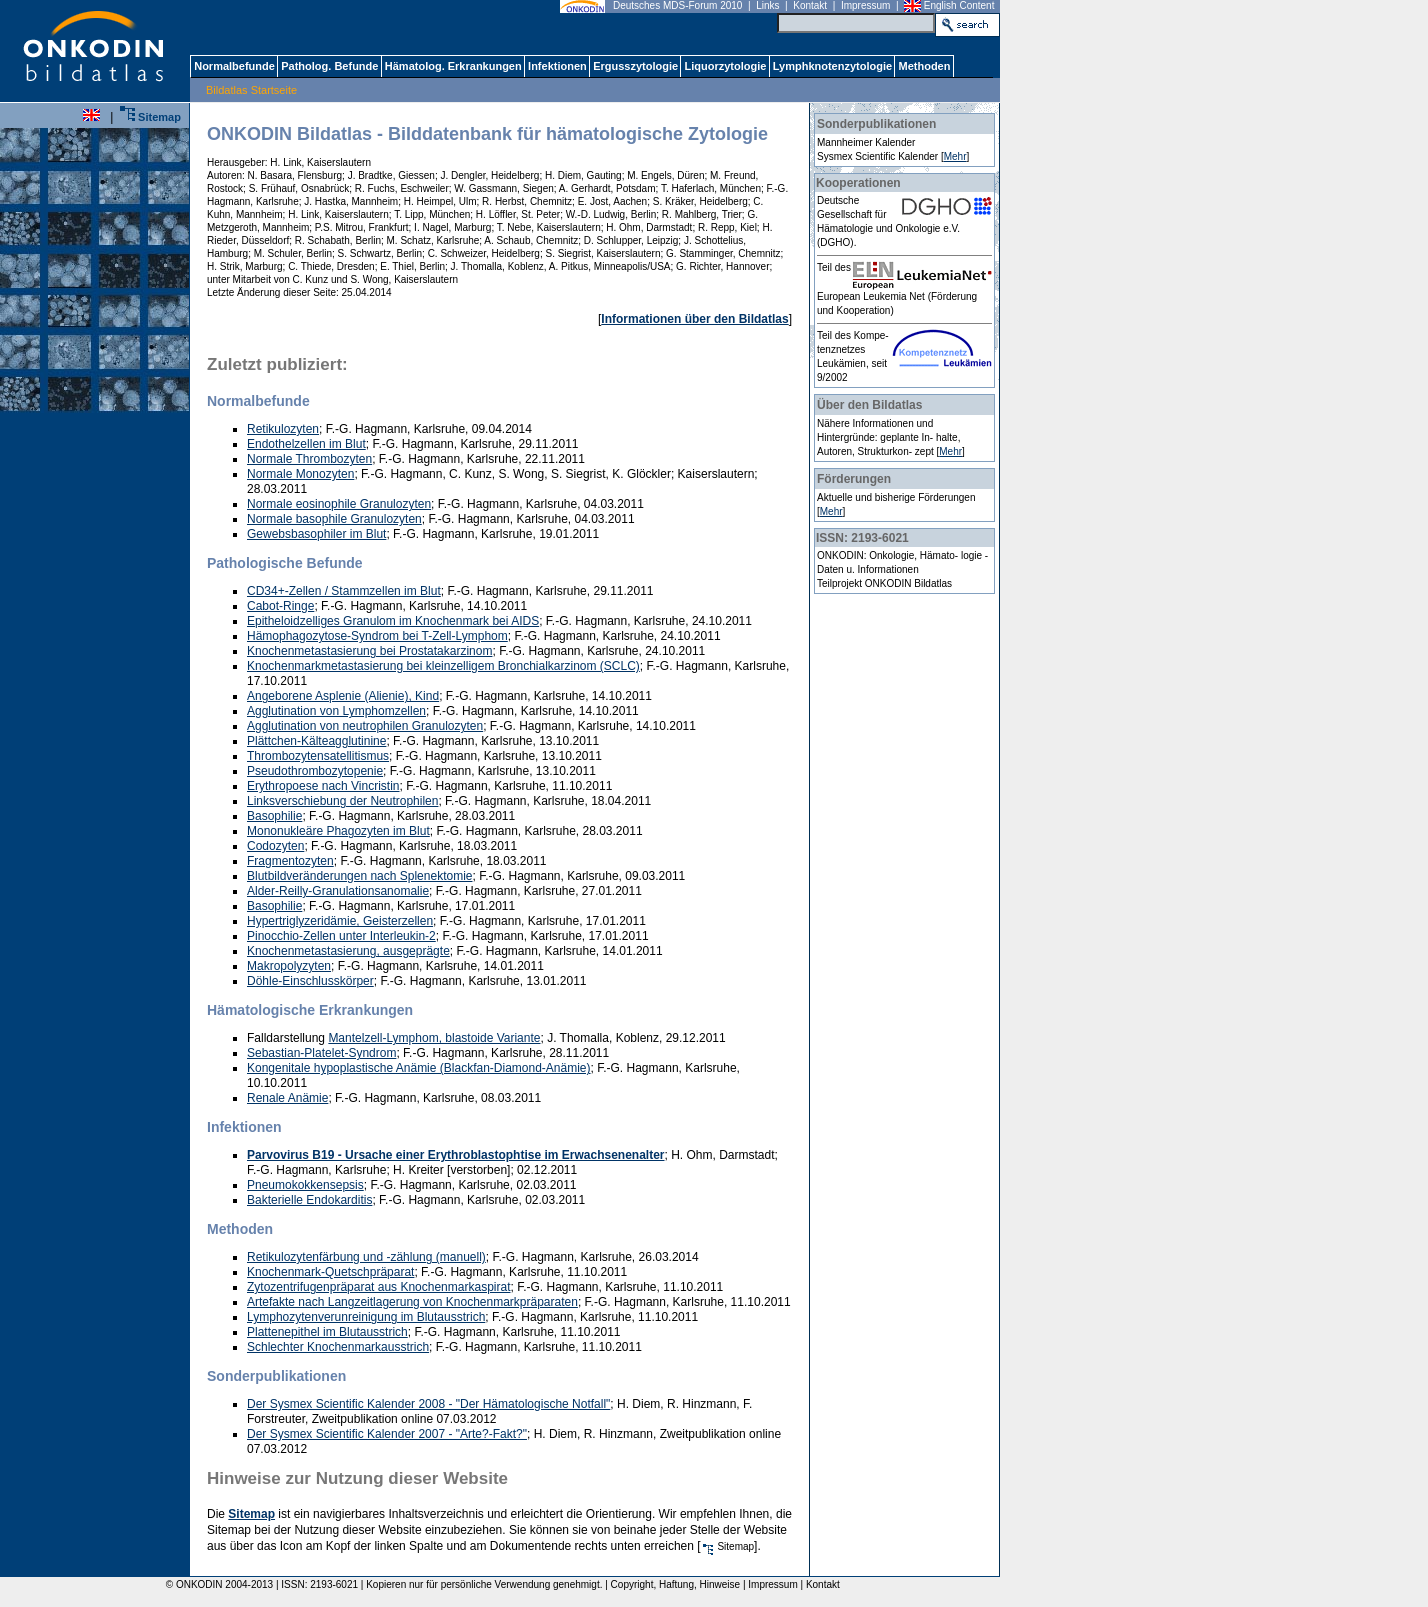 The height and width of the screenshot is (1607, 1428). What do you see at coordinates (309, 459) in the screenshot?
I see `Normale Thrombozyten` at bounding box center [309, 459].